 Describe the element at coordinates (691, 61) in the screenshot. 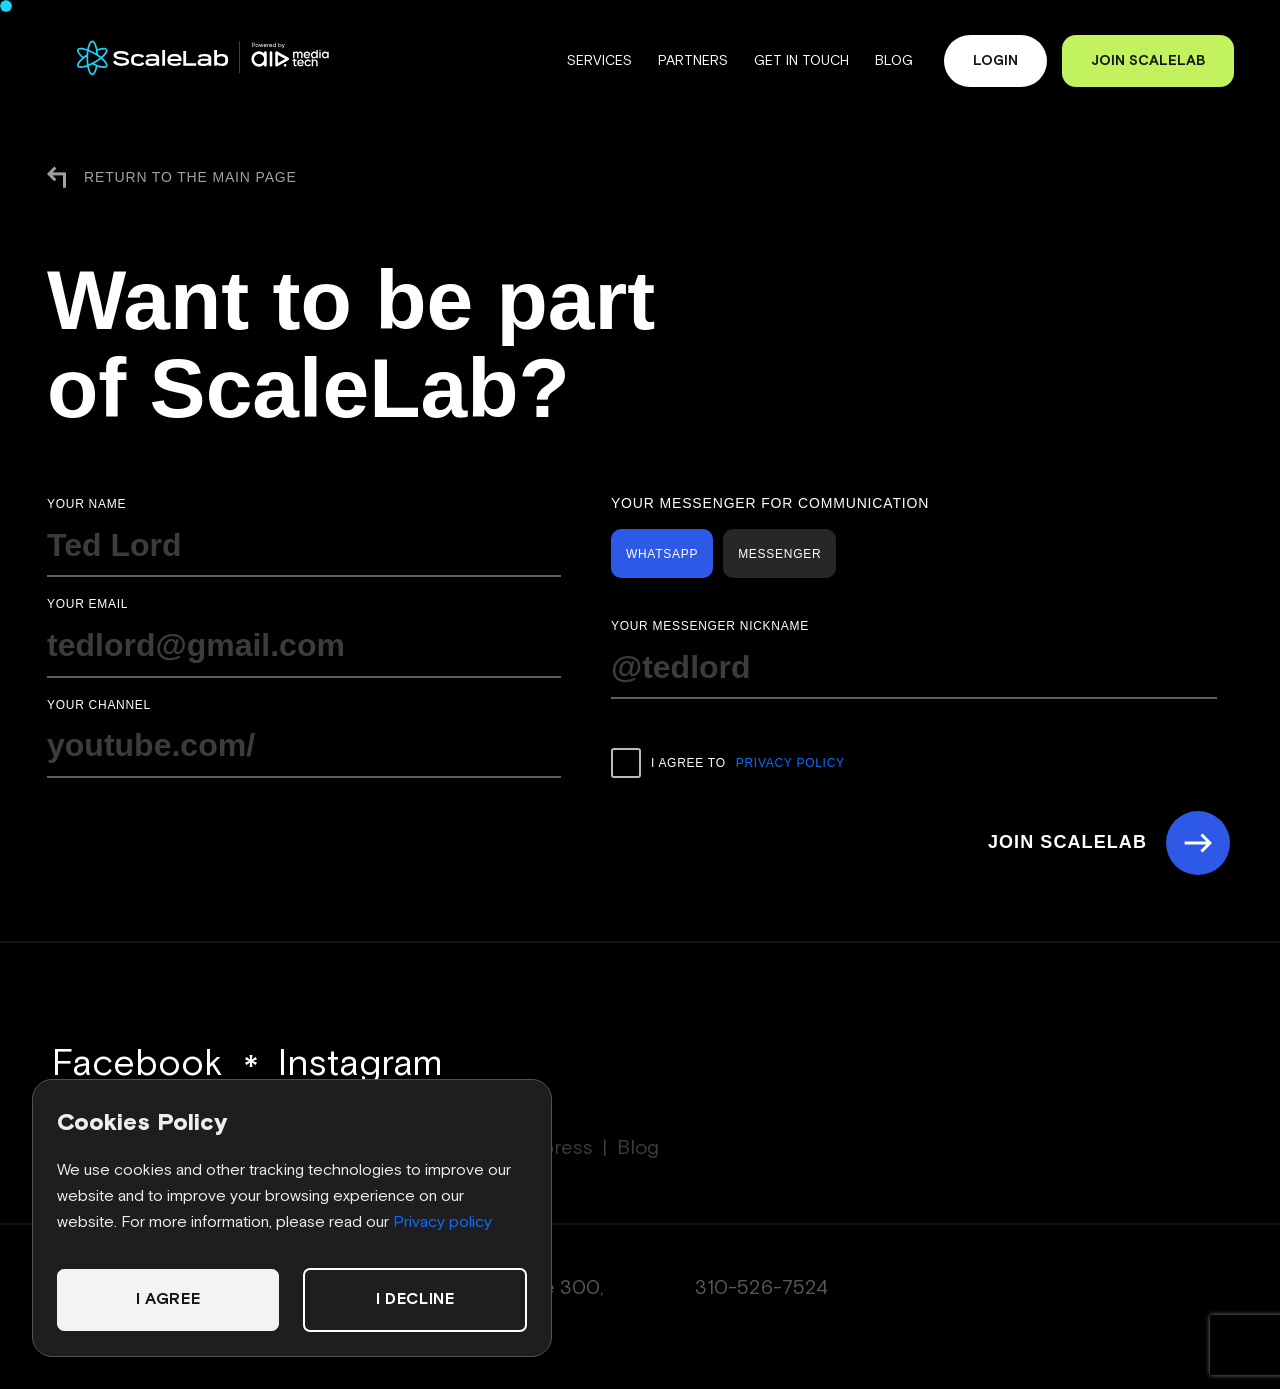

I see `Partners` at that location.